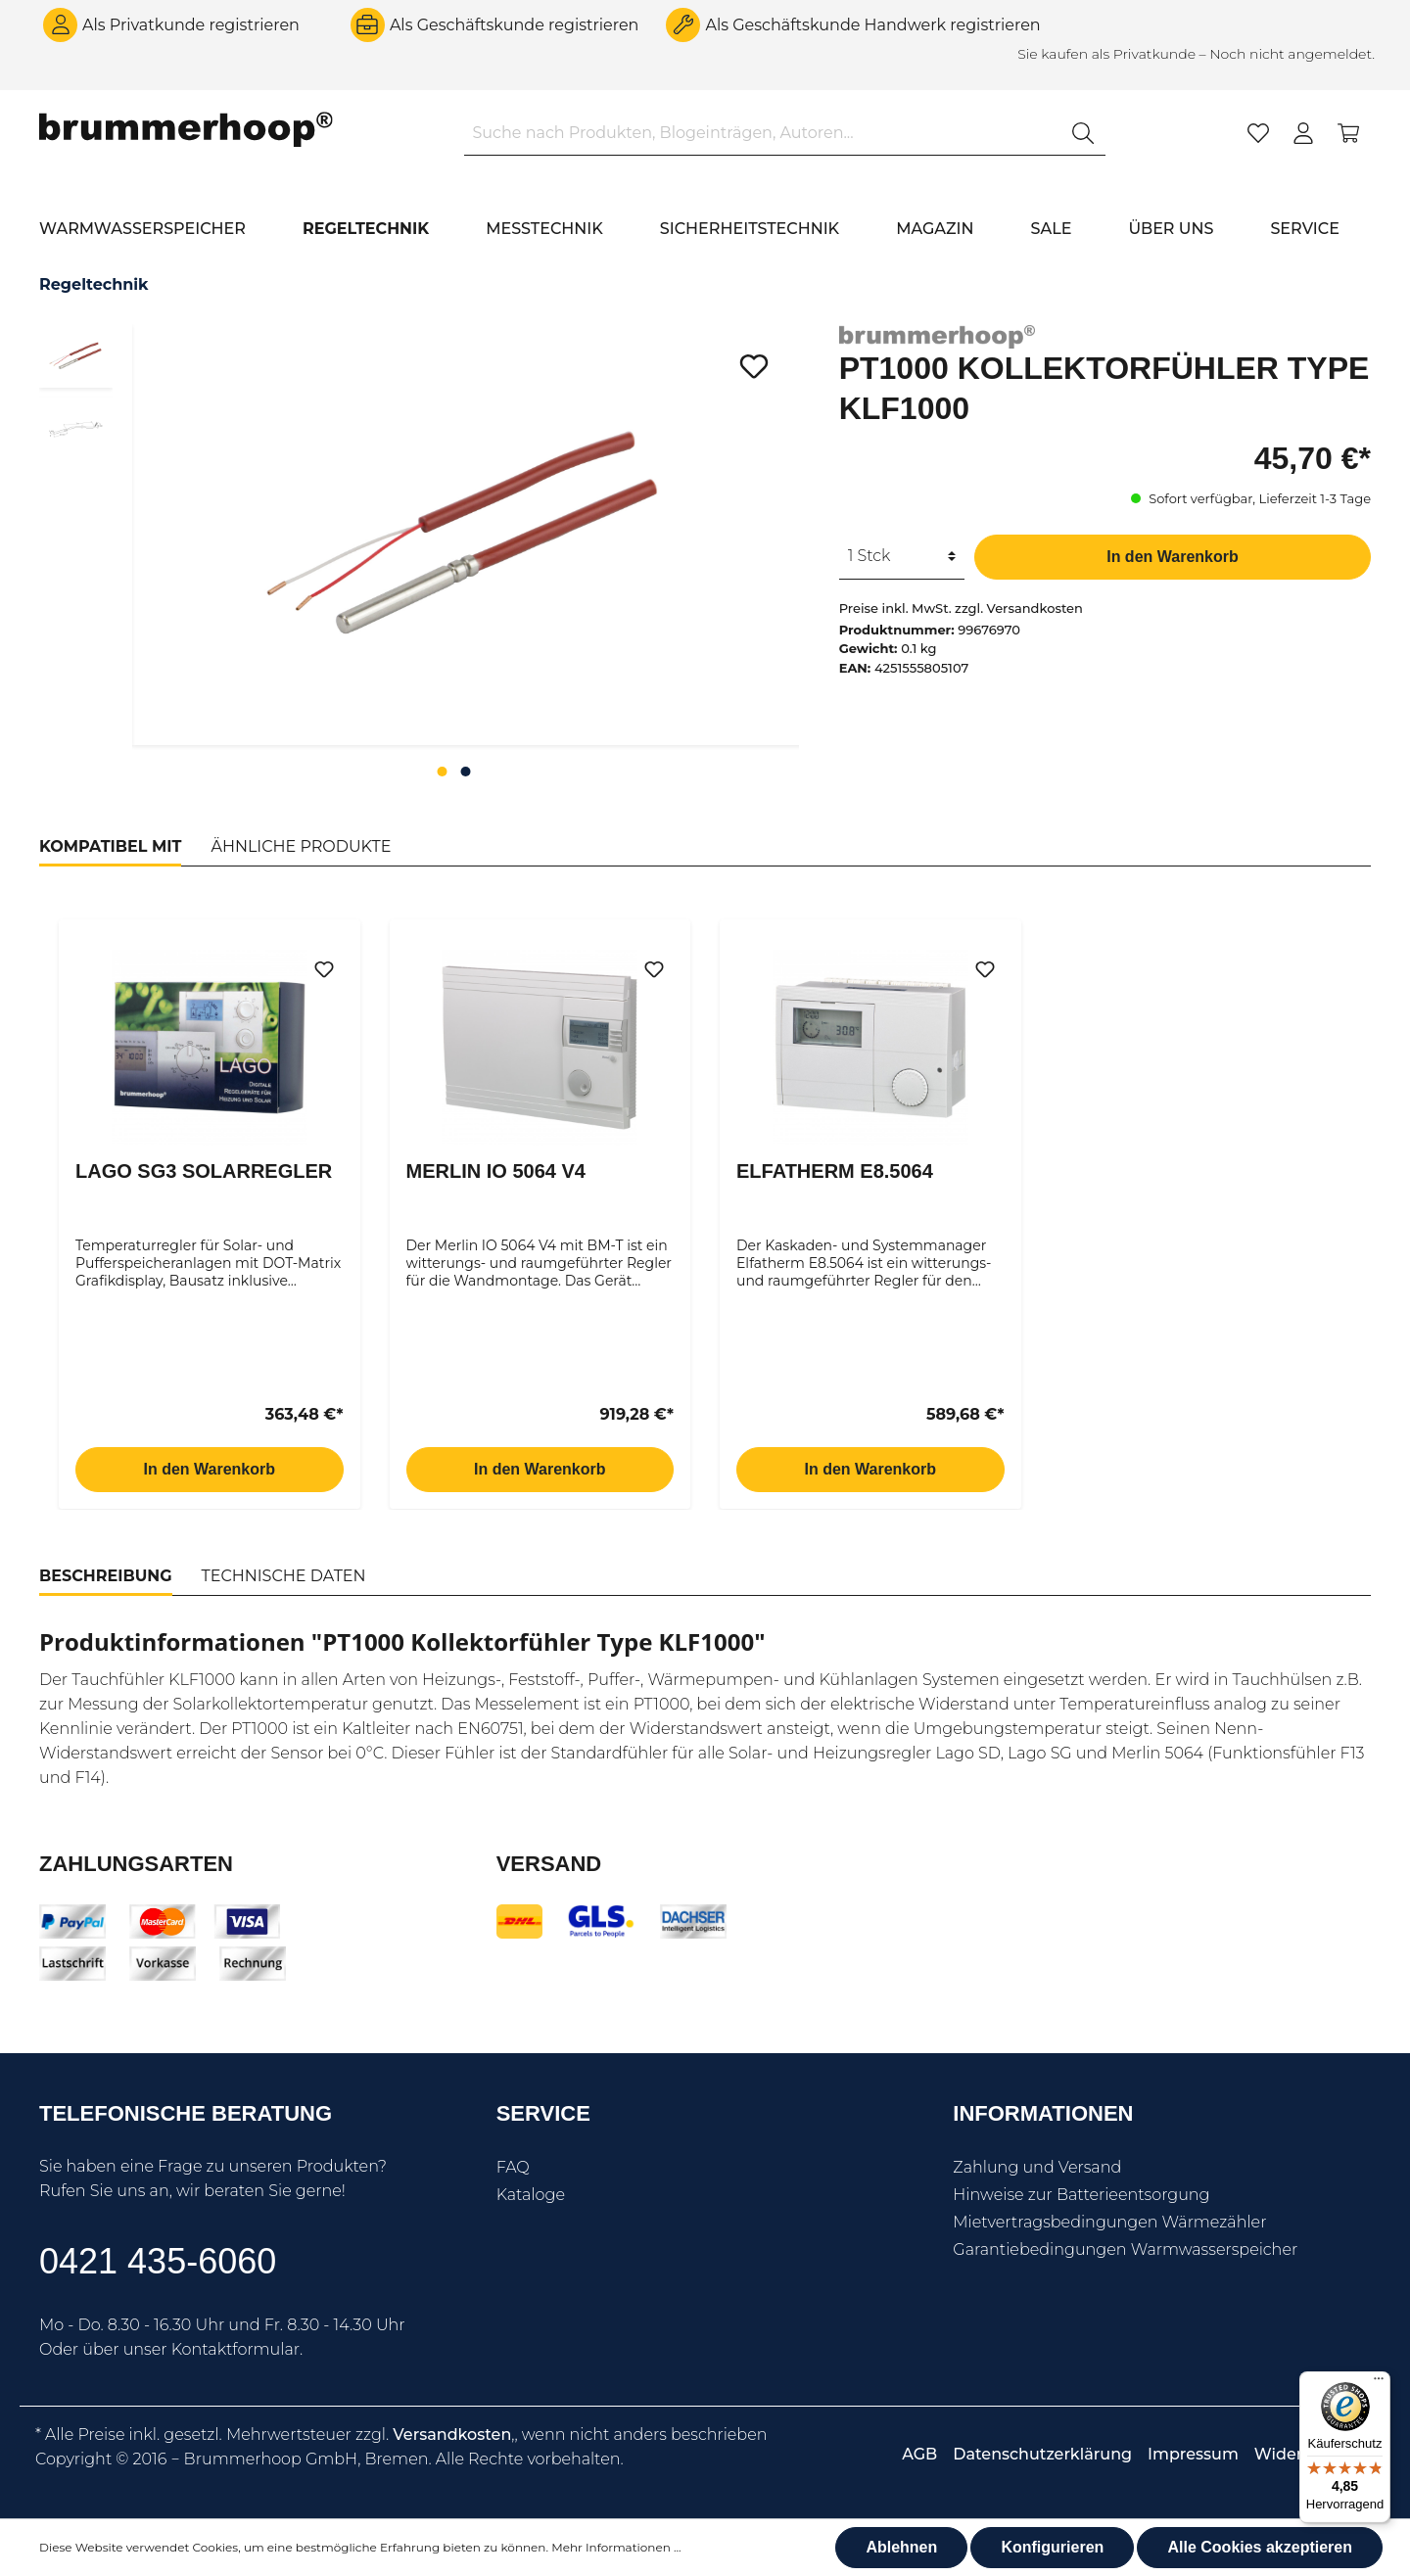 This screenshot has height=2576, width=1410. I want to click on Merlin IO 5064 V4, so click(496, 1171).